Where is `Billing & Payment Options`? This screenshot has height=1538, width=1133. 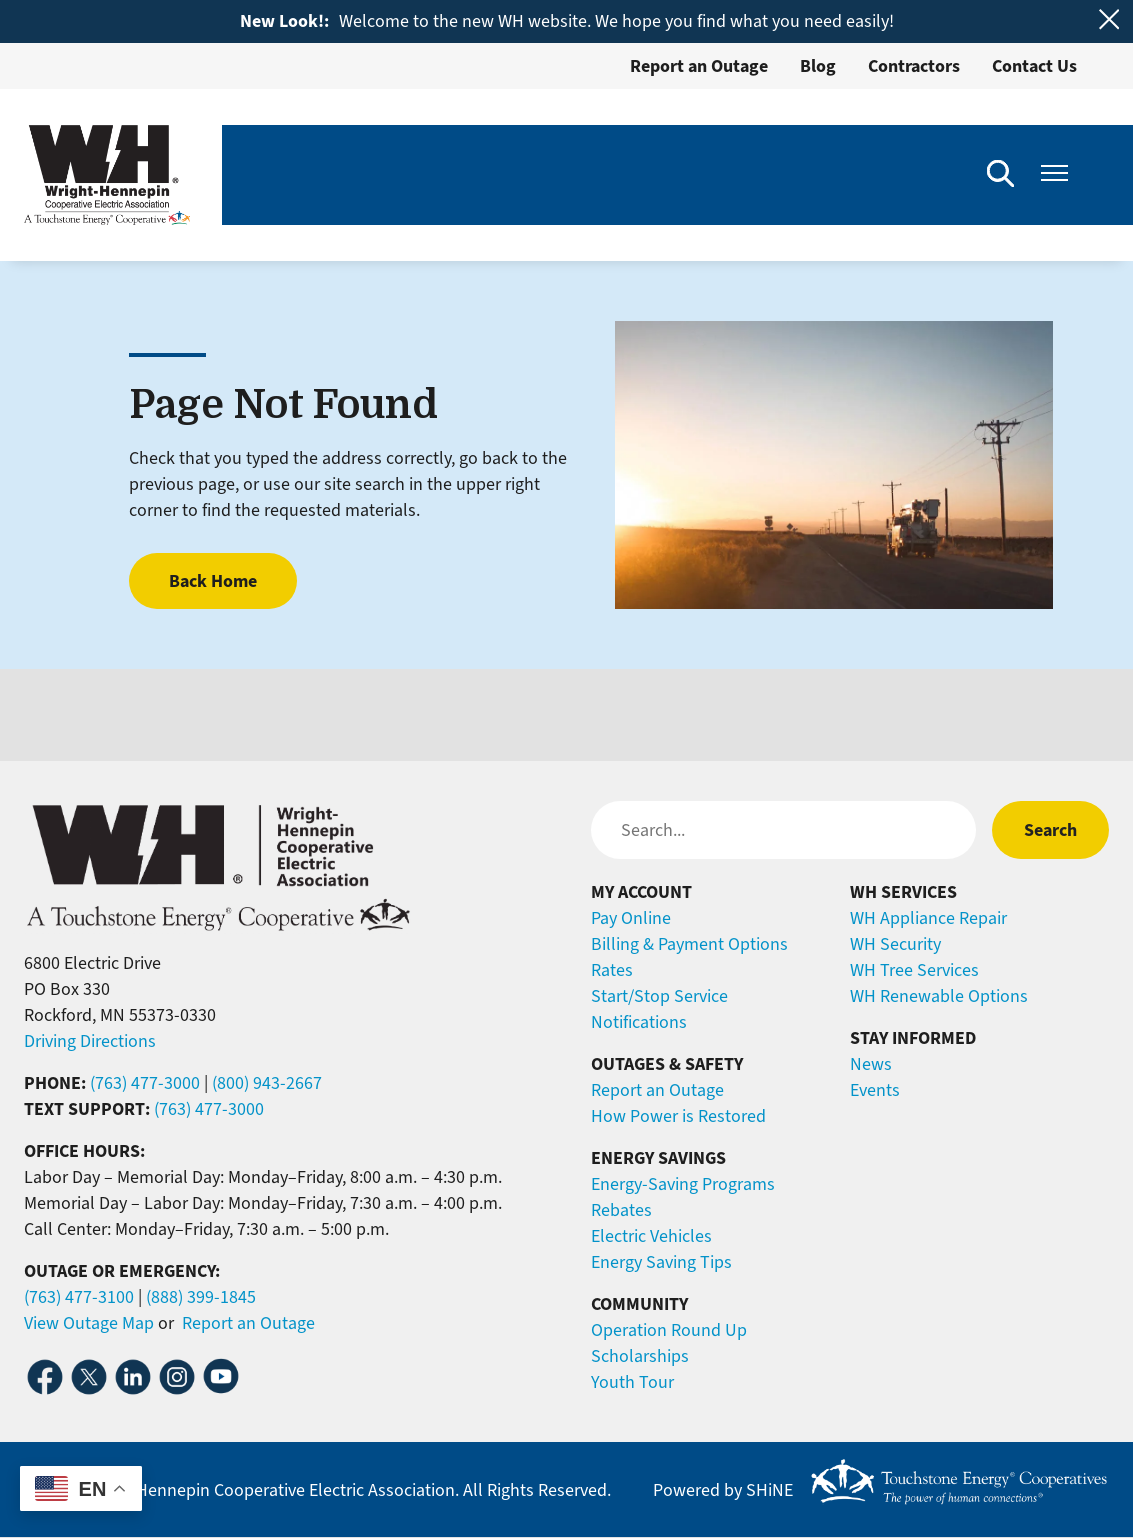 Billing & Payment Options is located at coordinates (689, 944).